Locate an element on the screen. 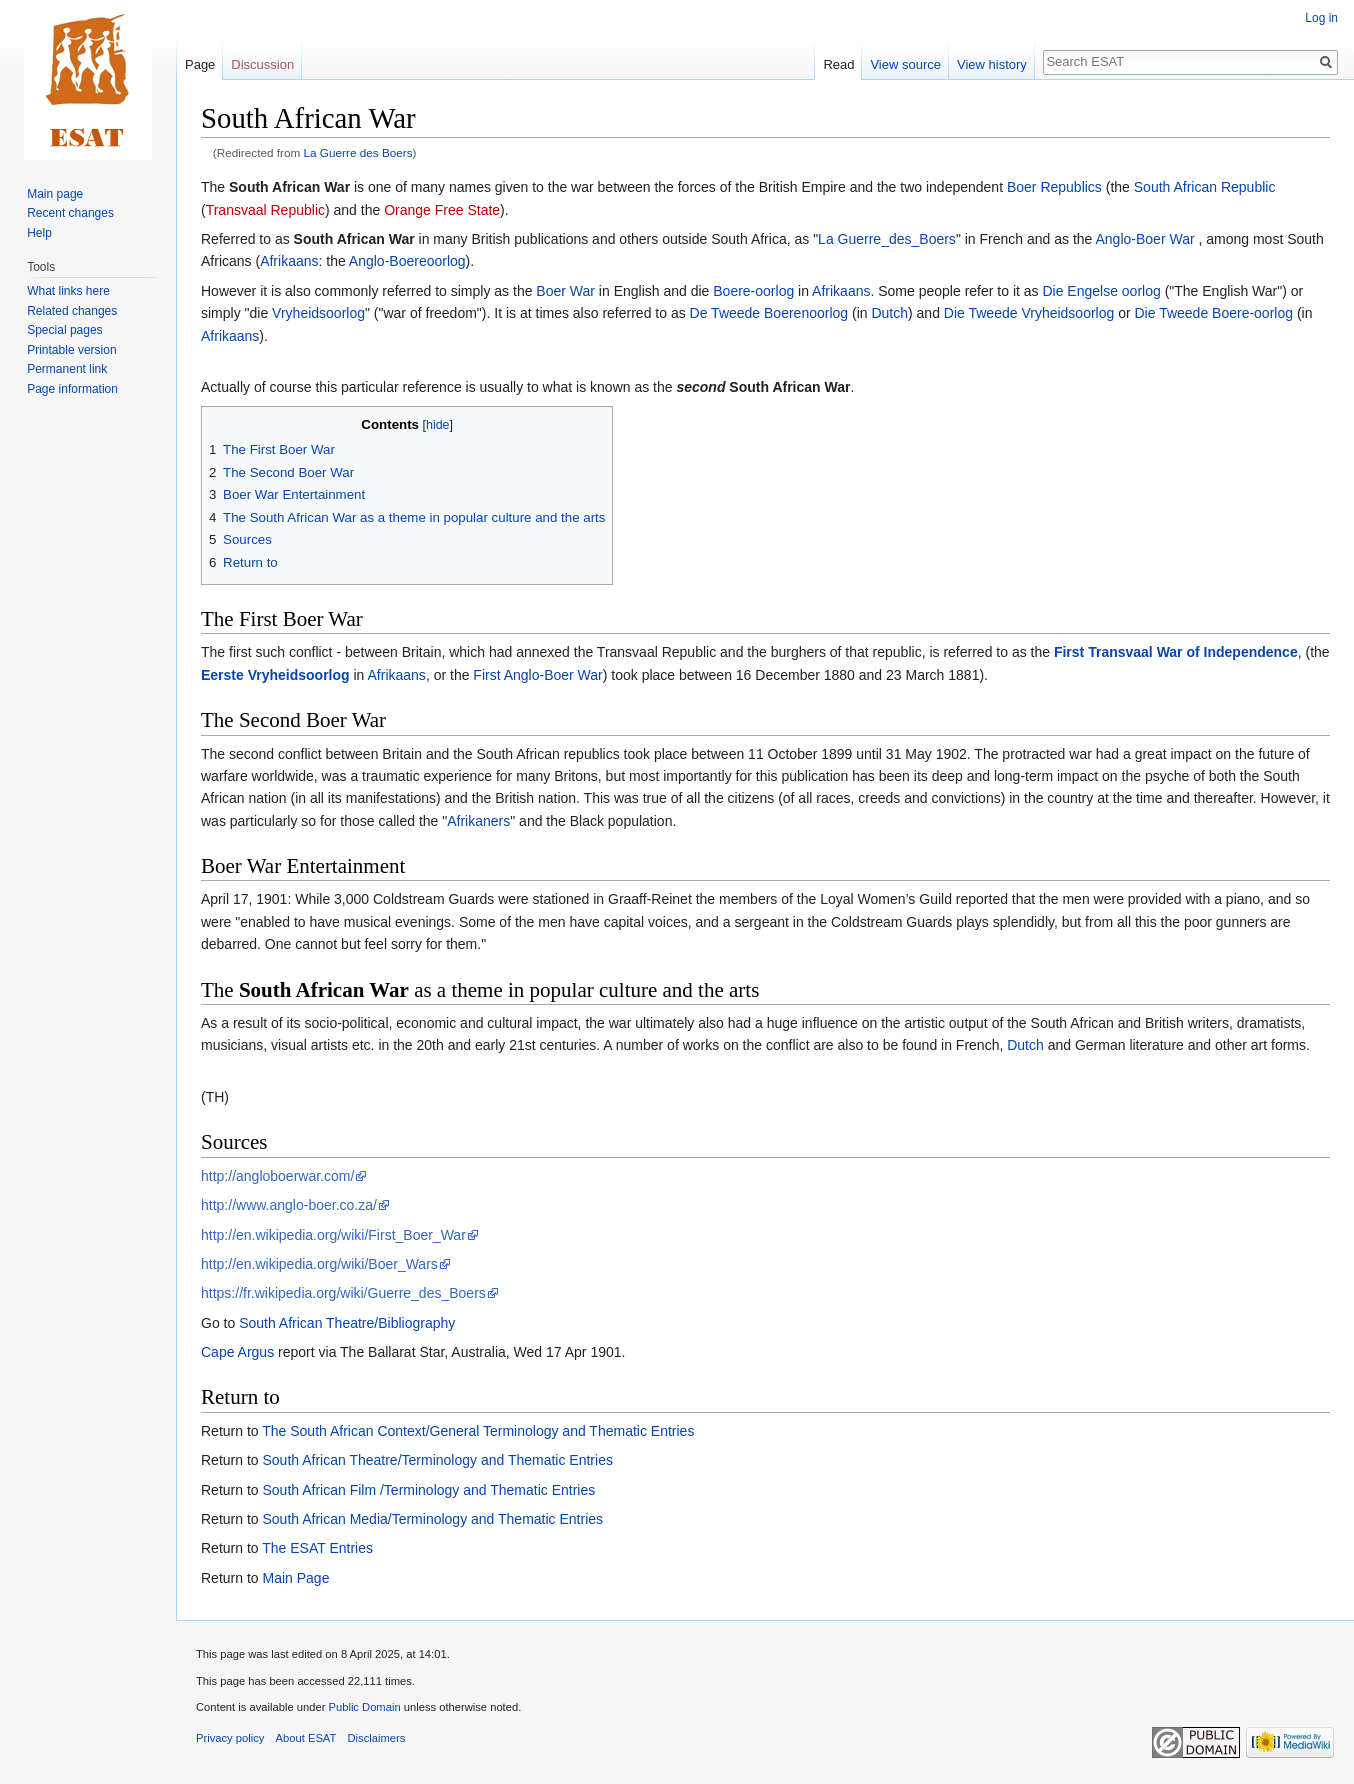 Image resolution: width=1354 pixels, height=1784 pixels. South African War is located at coordinates (289, 187).